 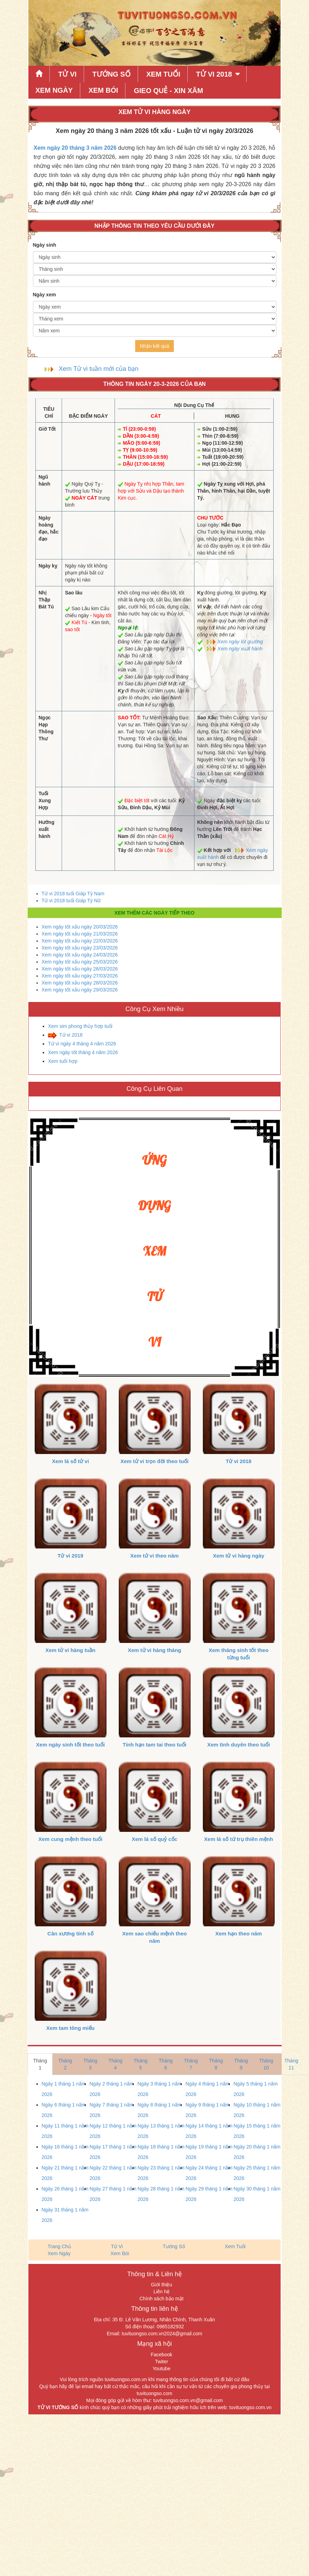 I want to click on Xem tam tông miếu, so click(x=70, y=2028).